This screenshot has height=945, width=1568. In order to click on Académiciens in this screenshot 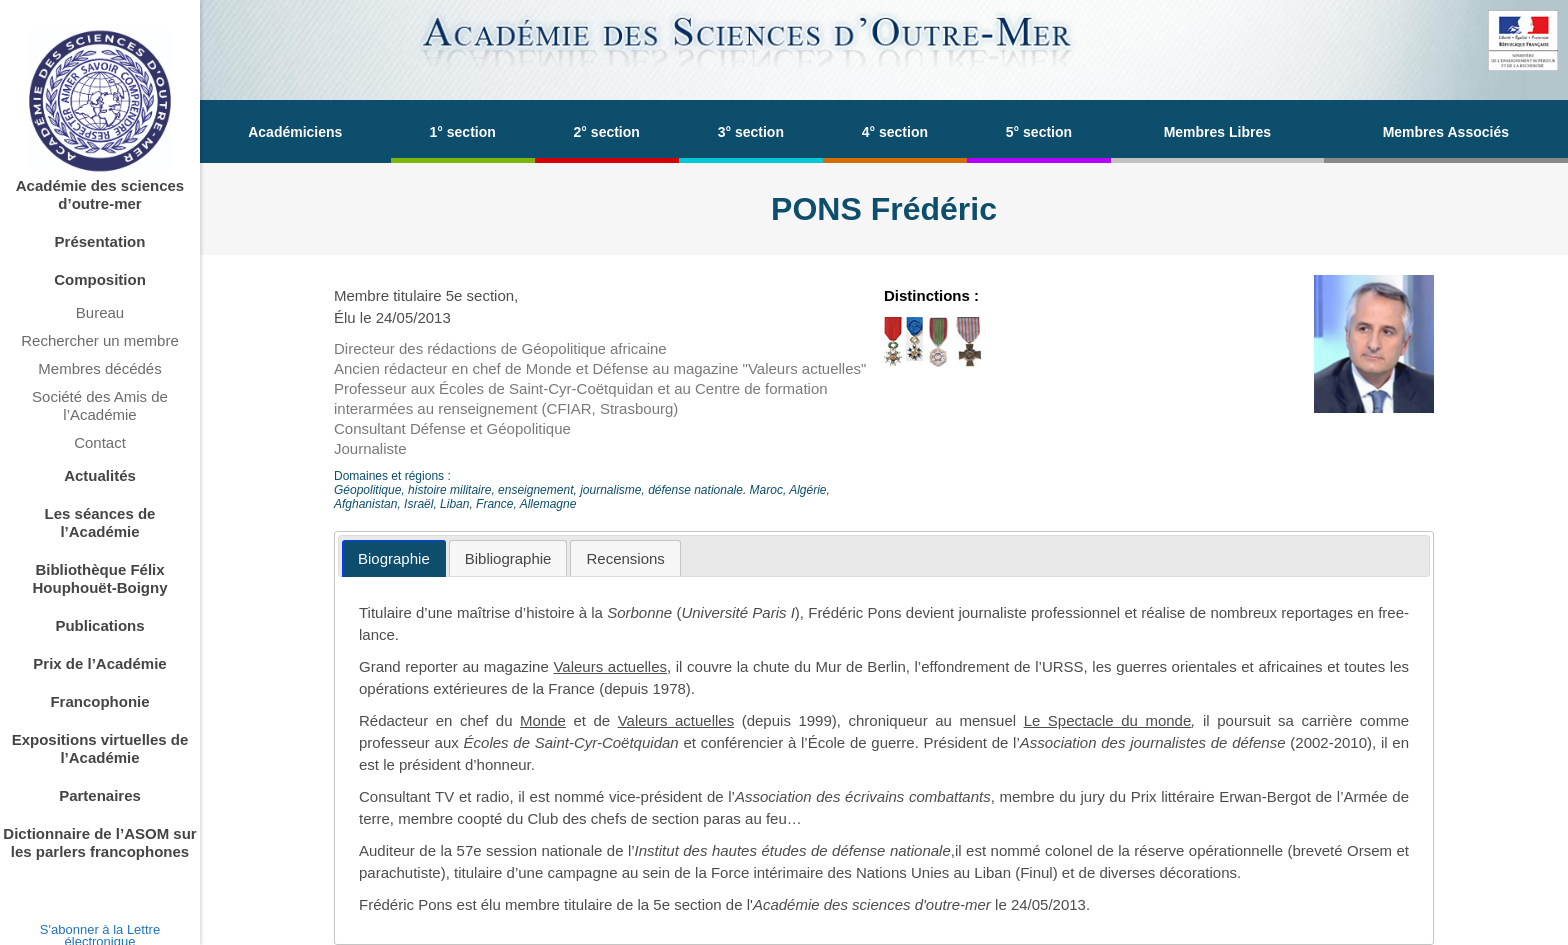, I will do `click(295, 132)`.